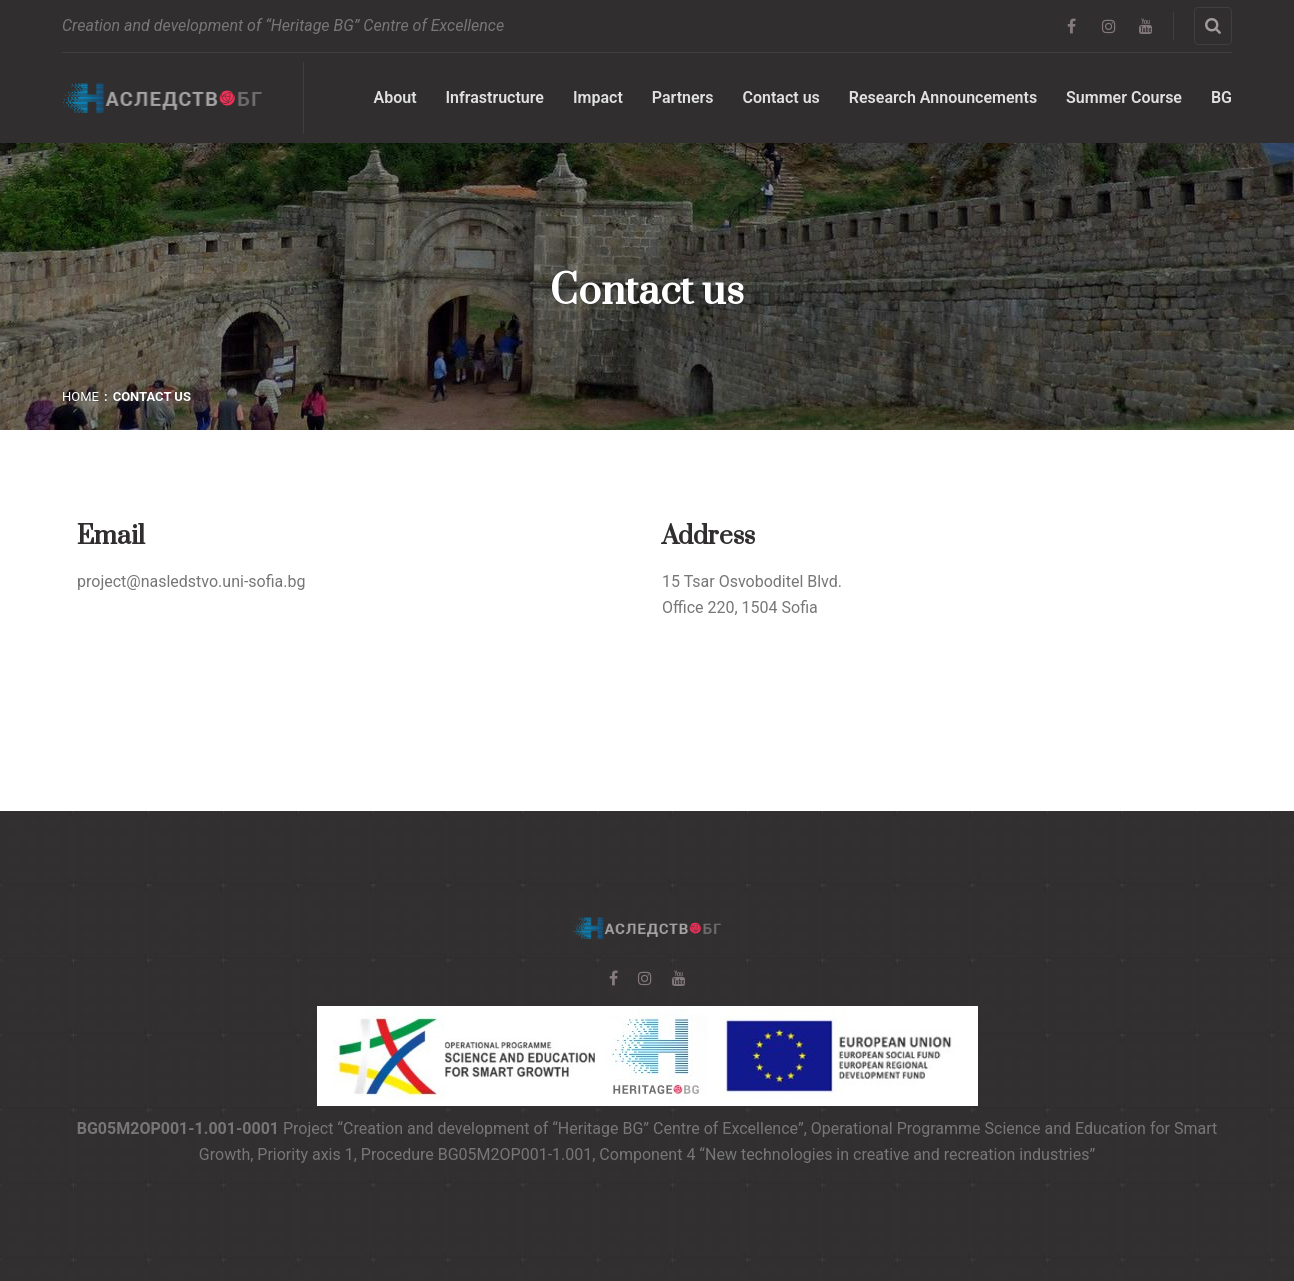 Image resolution: width=1294 pixels, height=1281 pixels. I want to click on Contact us, so click(781, 97).